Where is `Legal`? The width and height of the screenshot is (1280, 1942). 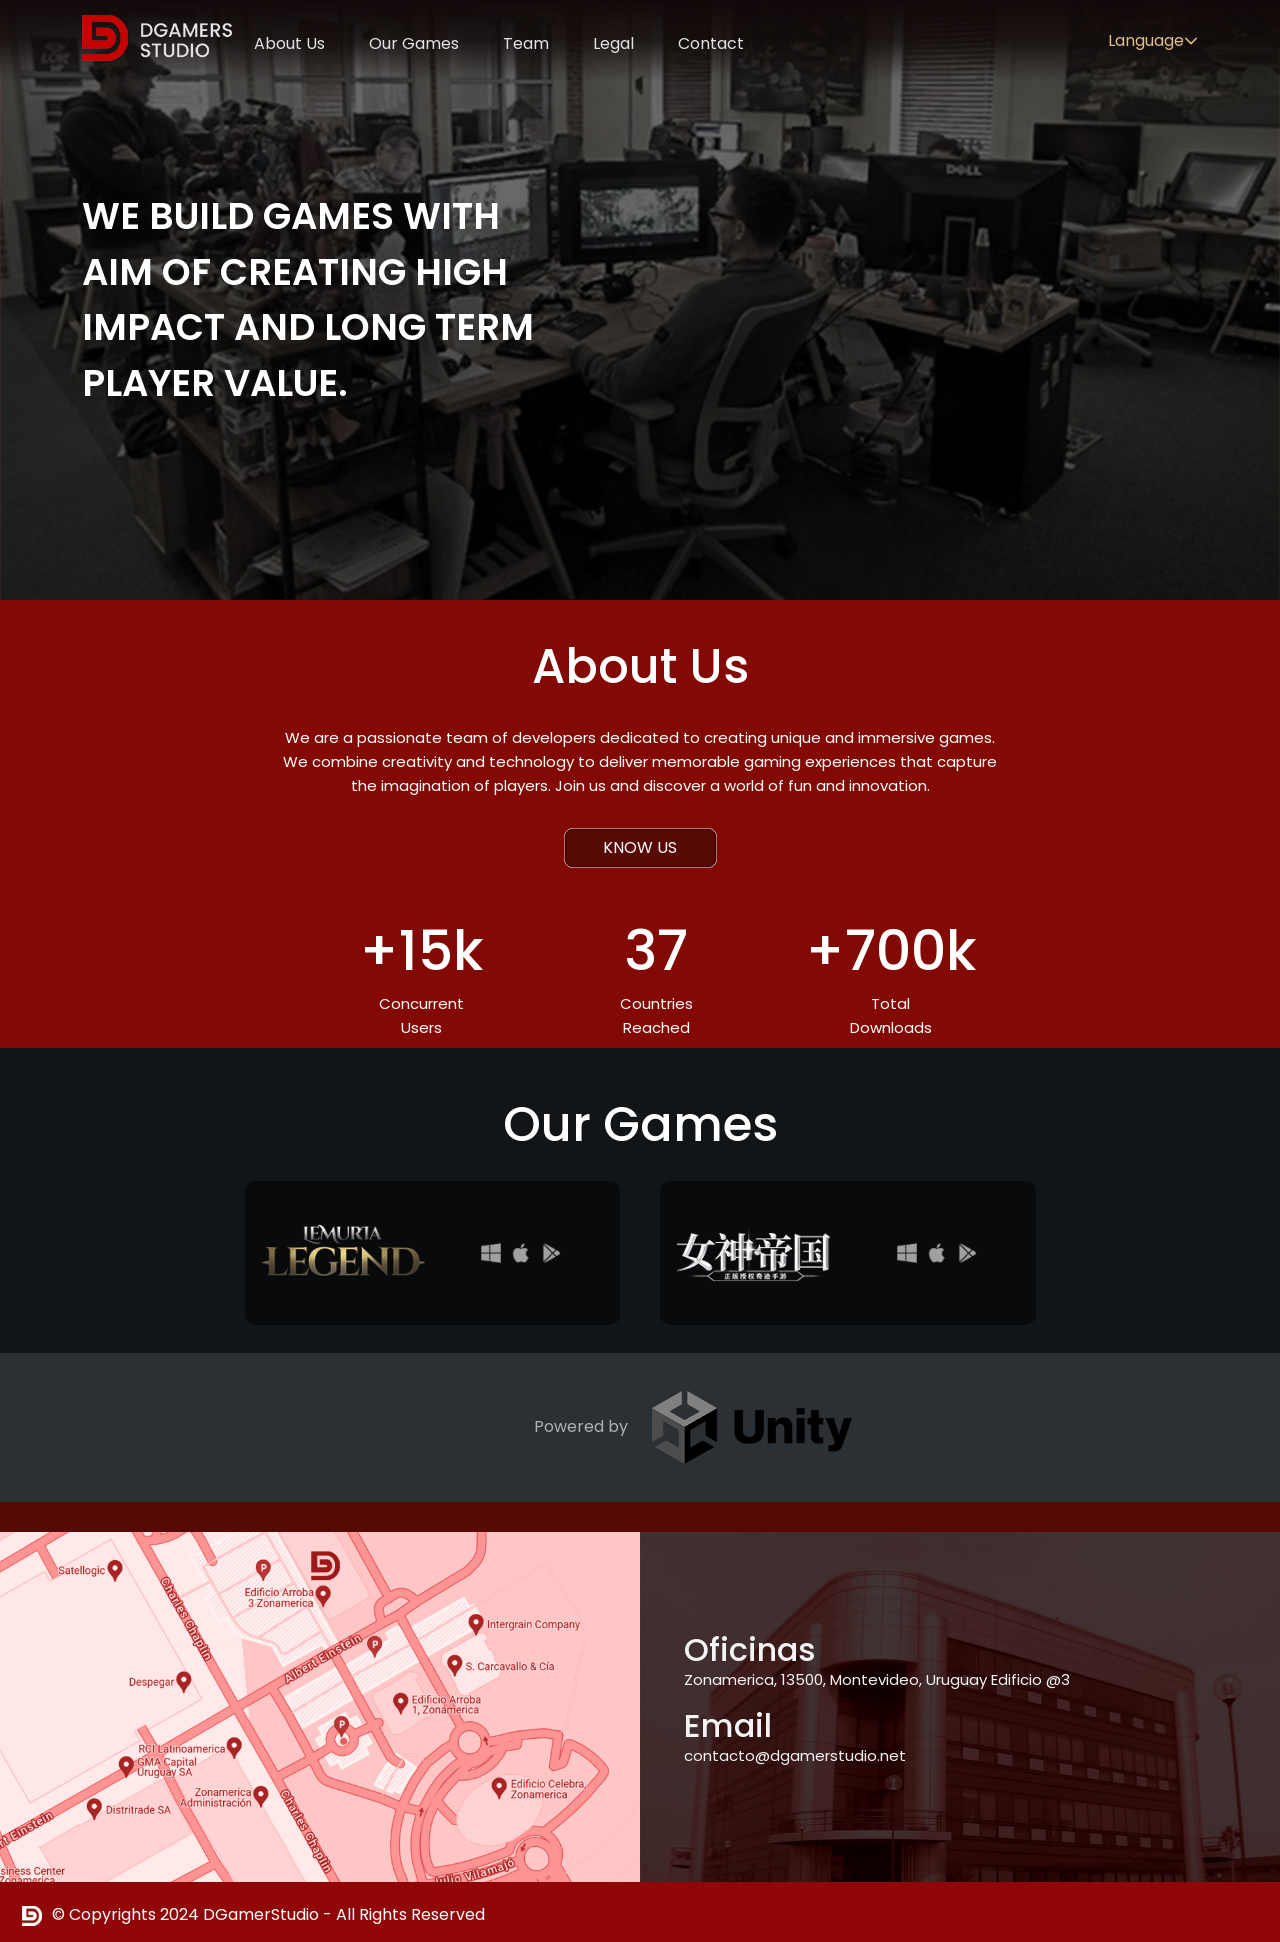
Legal is located at coordinates (613, 43).